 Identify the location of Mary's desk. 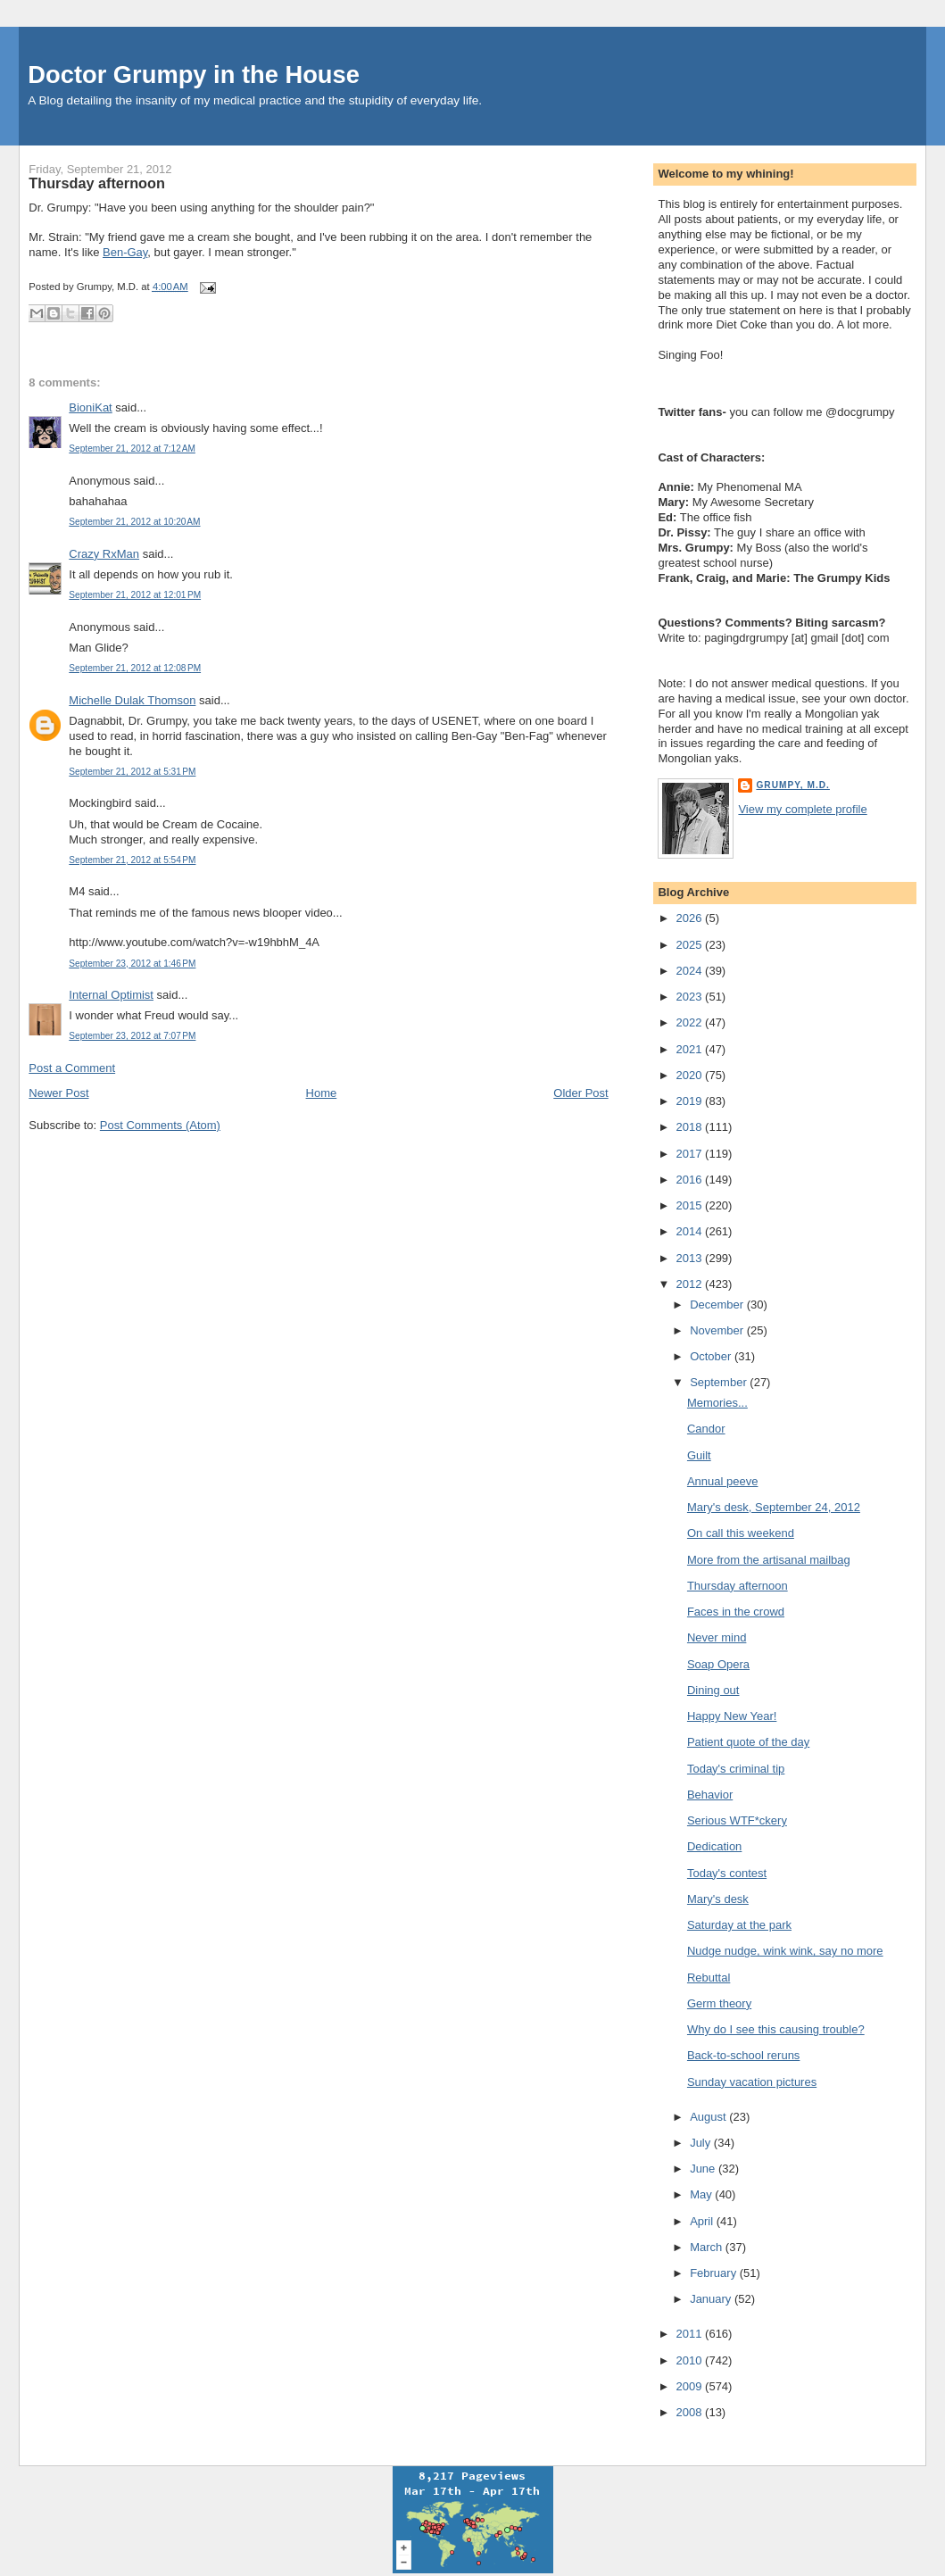
(718, 1899).